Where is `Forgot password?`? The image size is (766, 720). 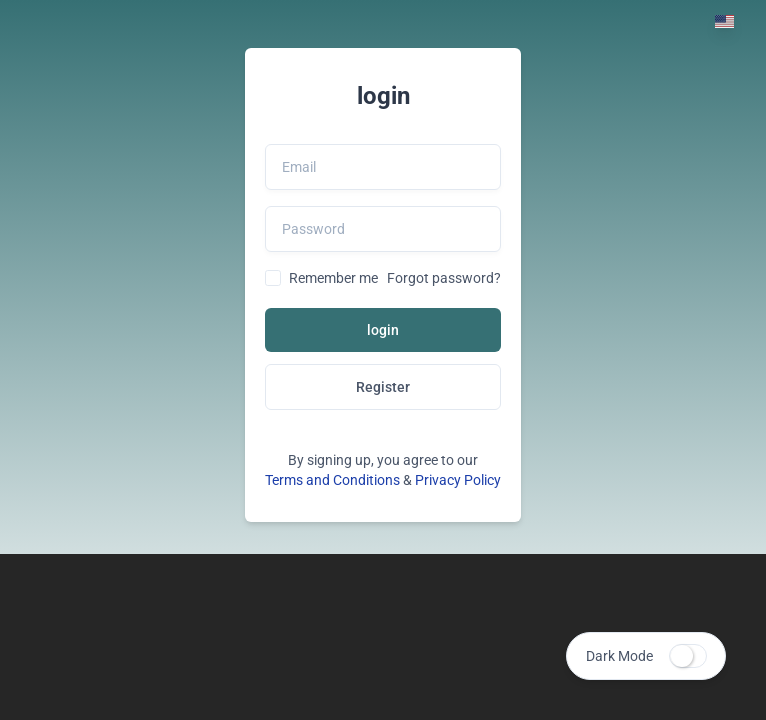 Forgot password? is located at coordinates (444, 278).